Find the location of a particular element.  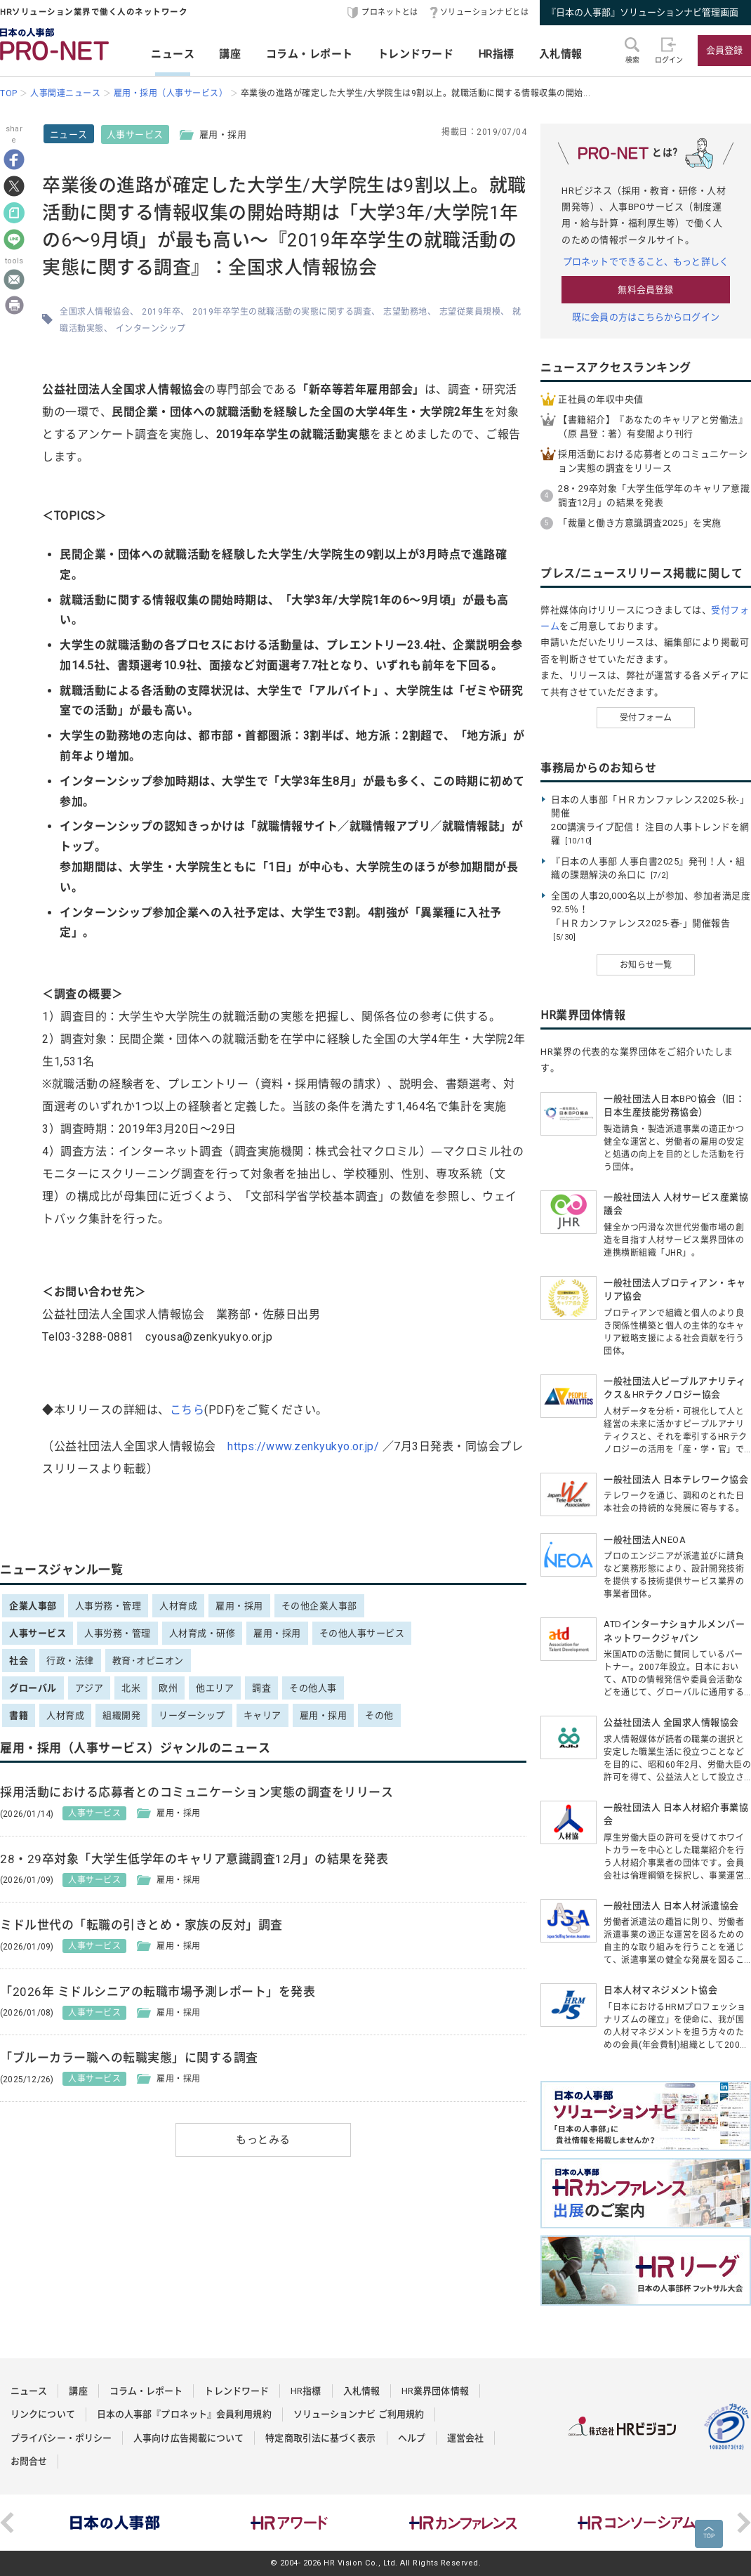

運営会社 is located at coordinates (465, 2438).